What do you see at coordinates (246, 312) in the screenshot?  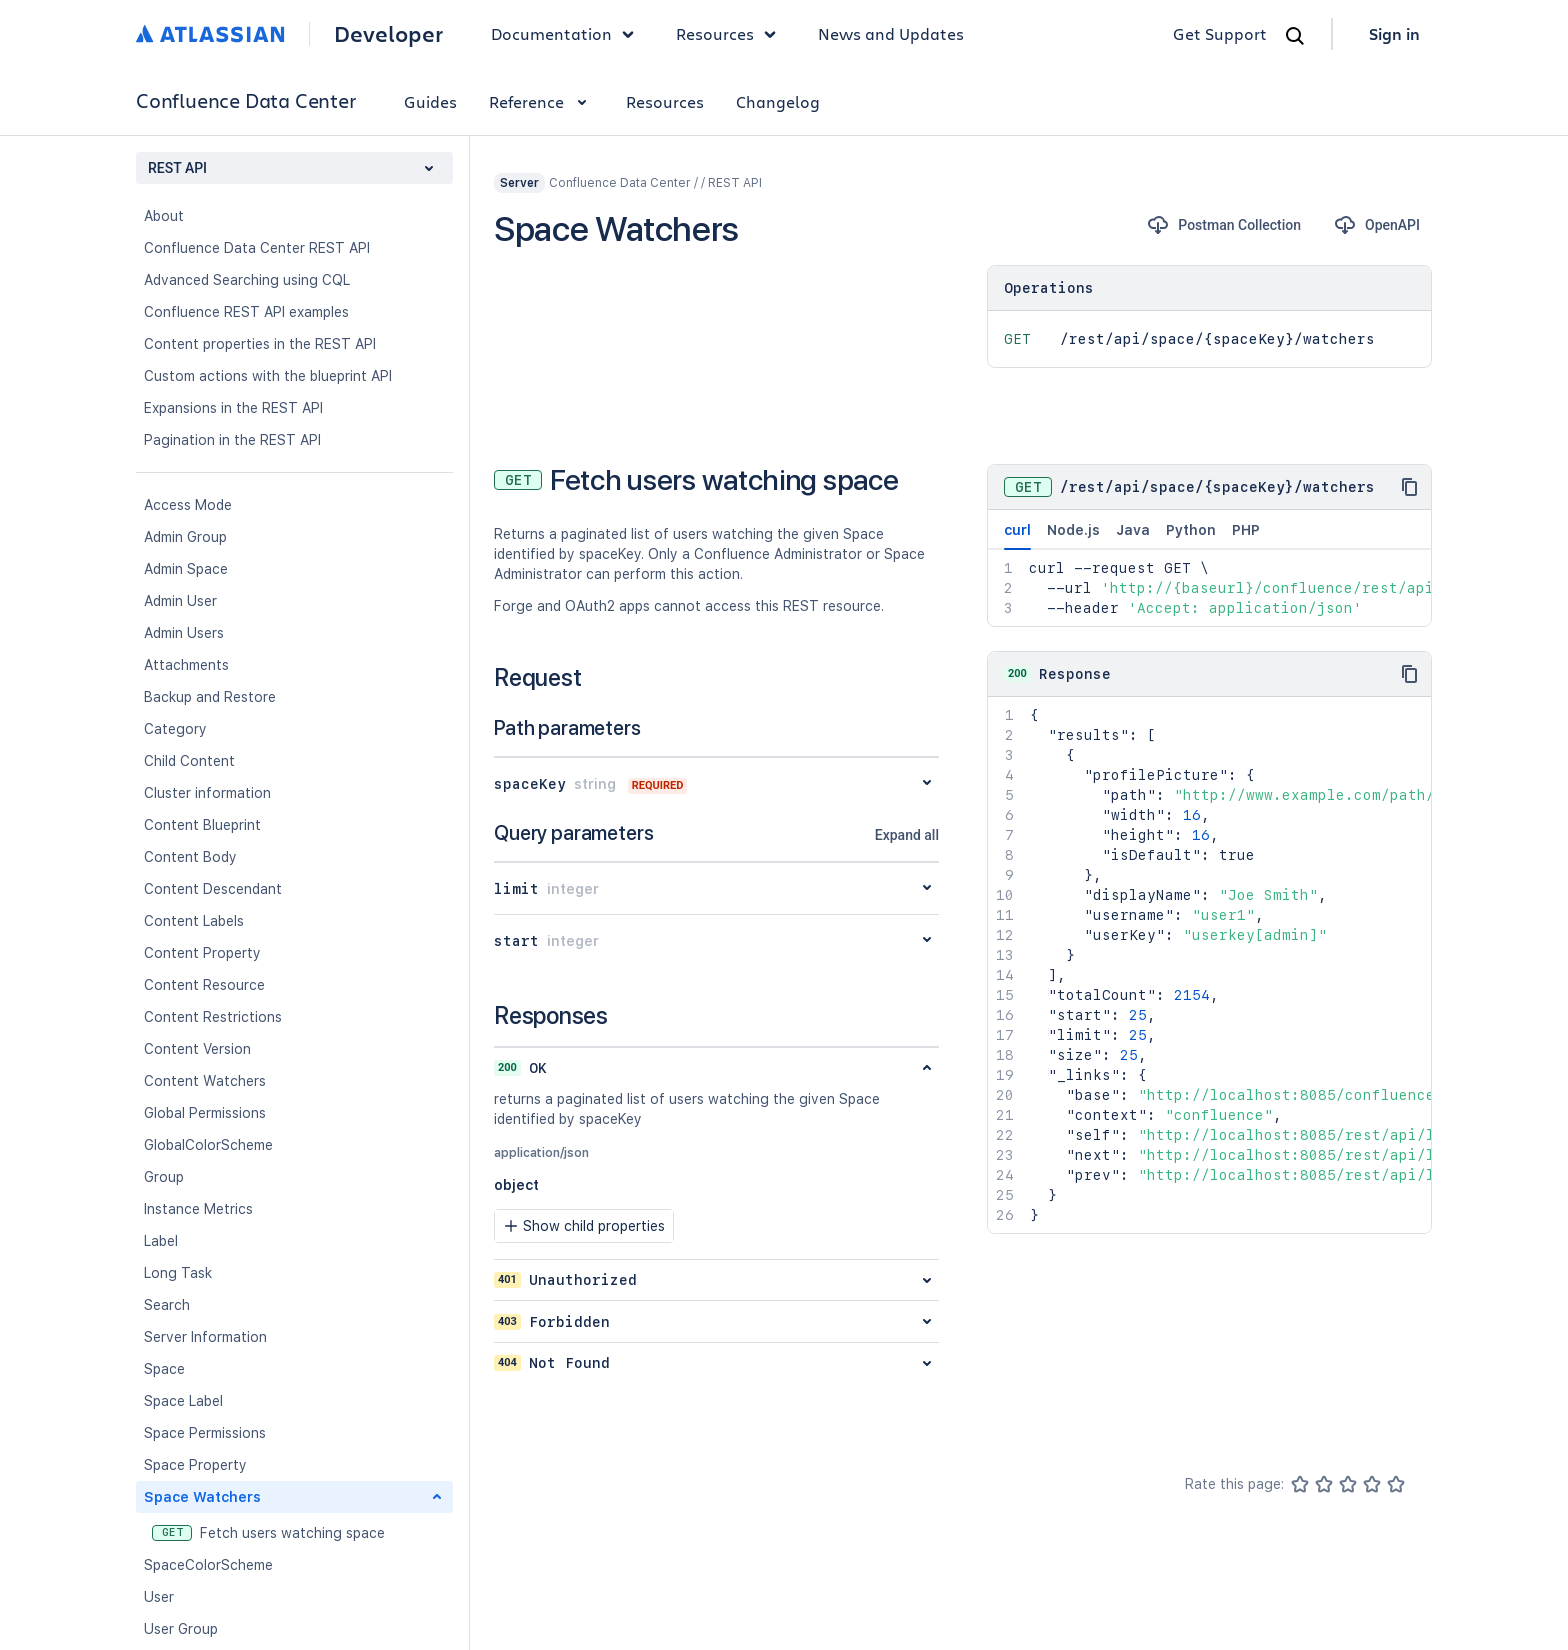 I see `Confluence REST API examples` at bounding box center [246, 312].